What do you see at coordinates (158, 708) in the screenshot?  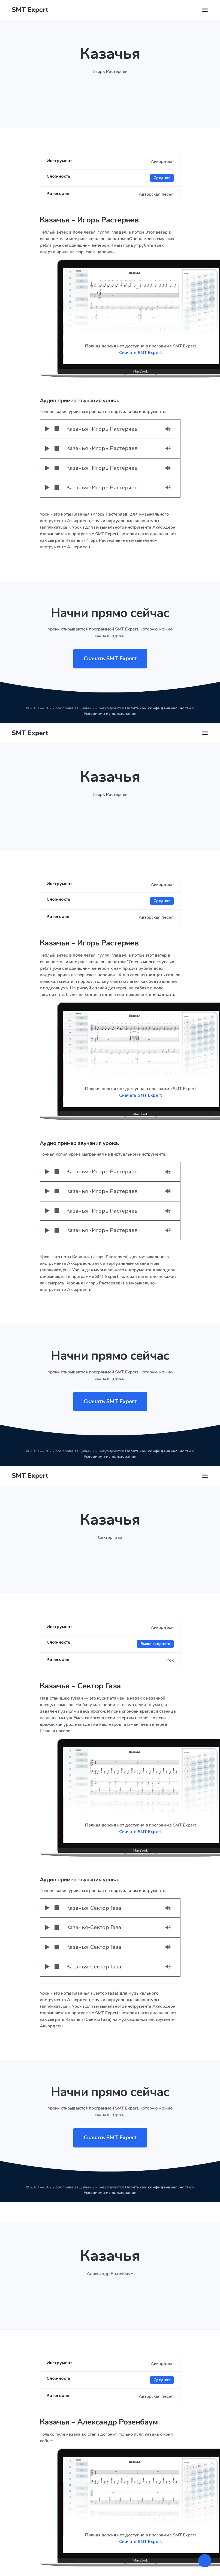 I see `Политикой конфиденциальности` at bounding box center [158, 708].